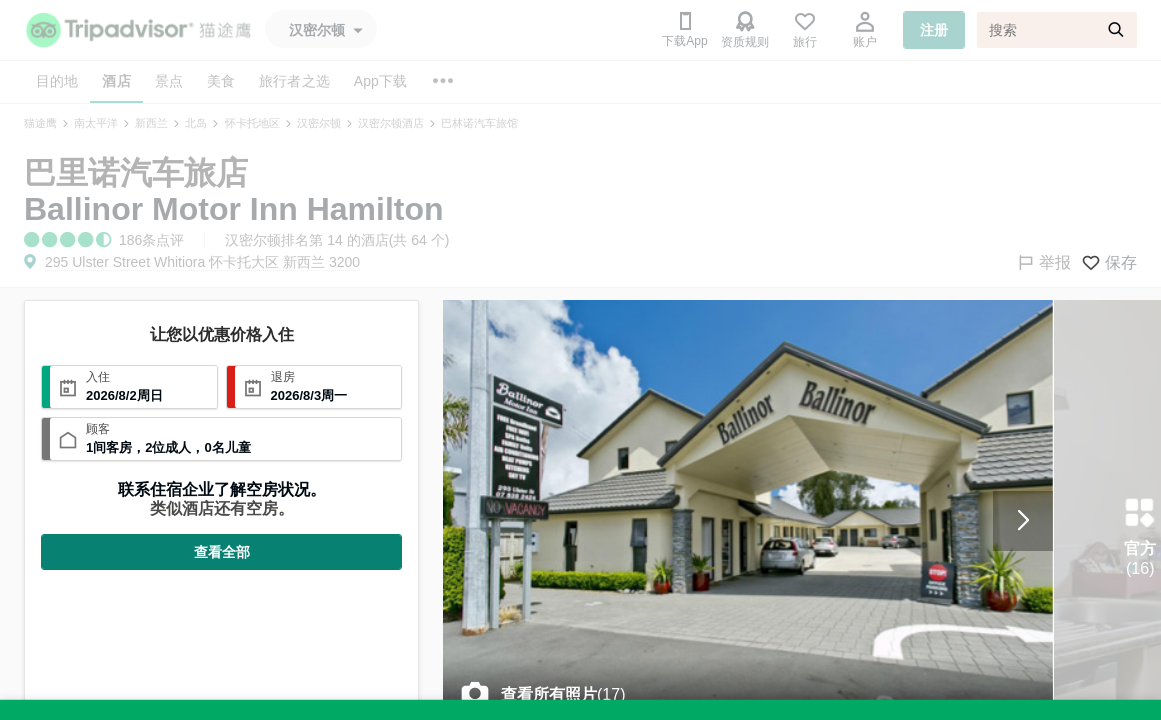  Describe the element at coordinates (1057, 30) in the screenshot. I see `[搜索]` at that location.